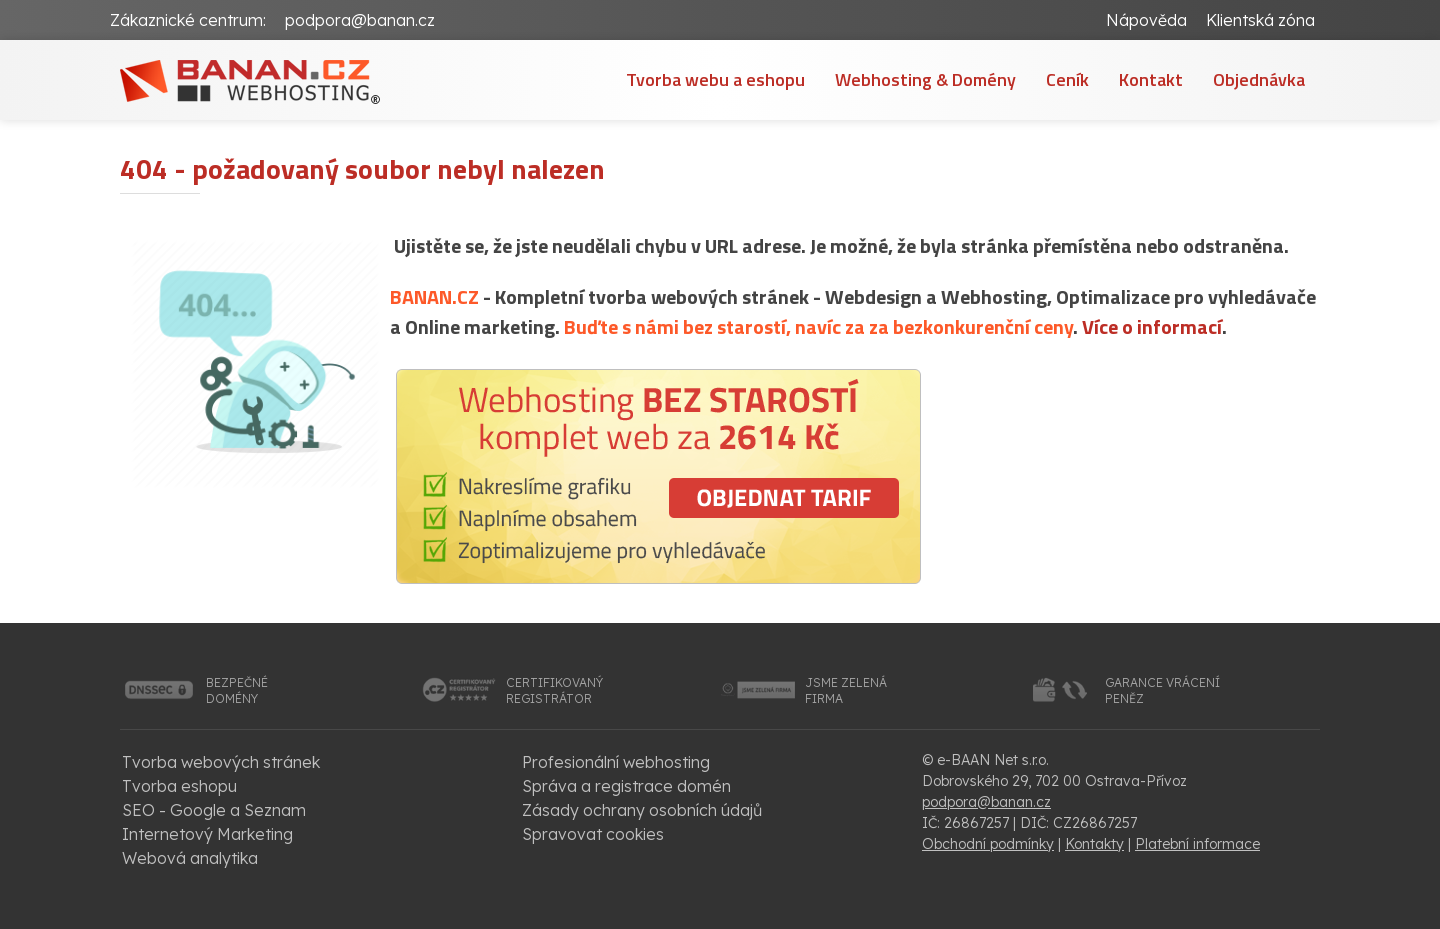 The height and width of the screenshot is (929, 1440). What do you see at coordinates (1146, 20) in the screenshot?
I see `Nápověda` at bounding box center [1146, 20].